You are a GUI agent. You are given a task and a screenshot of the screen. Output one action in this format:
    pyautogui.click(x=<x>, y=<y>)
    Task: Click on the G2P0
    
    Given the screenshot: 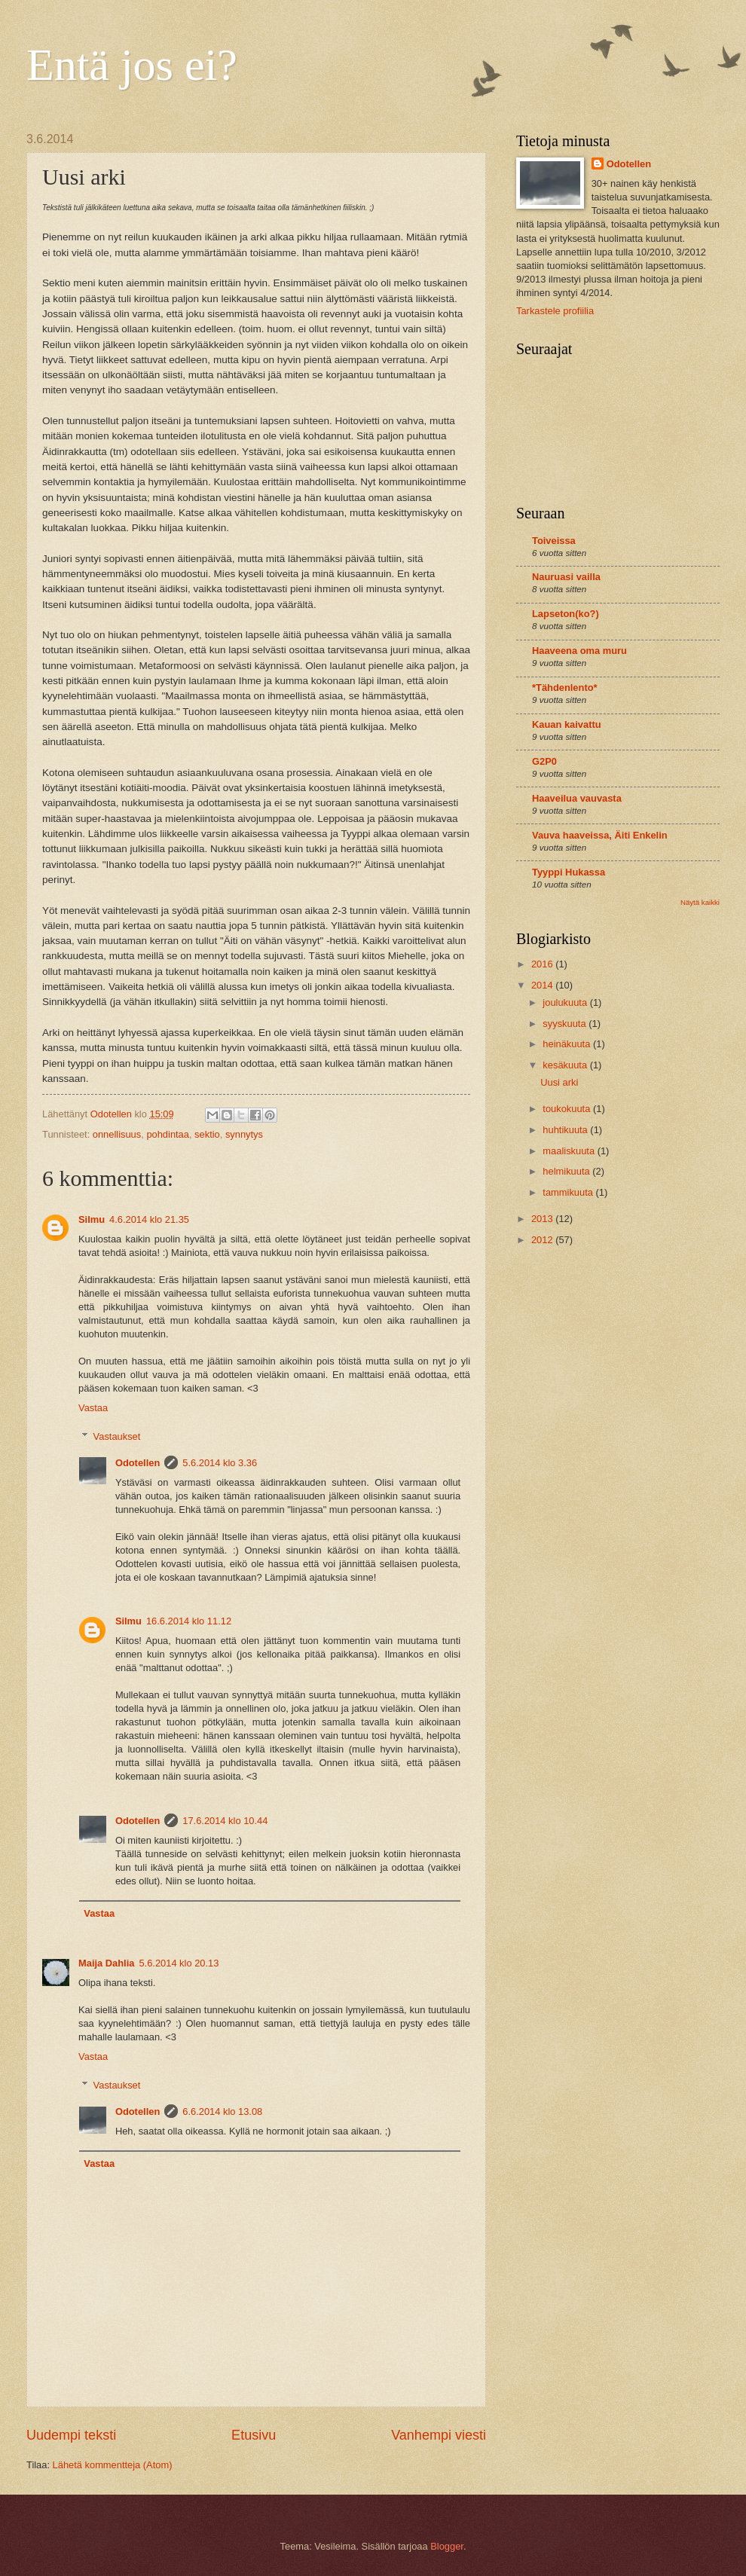 What is the action you would take?
    pyautogui.click(x=544, y=761)
    